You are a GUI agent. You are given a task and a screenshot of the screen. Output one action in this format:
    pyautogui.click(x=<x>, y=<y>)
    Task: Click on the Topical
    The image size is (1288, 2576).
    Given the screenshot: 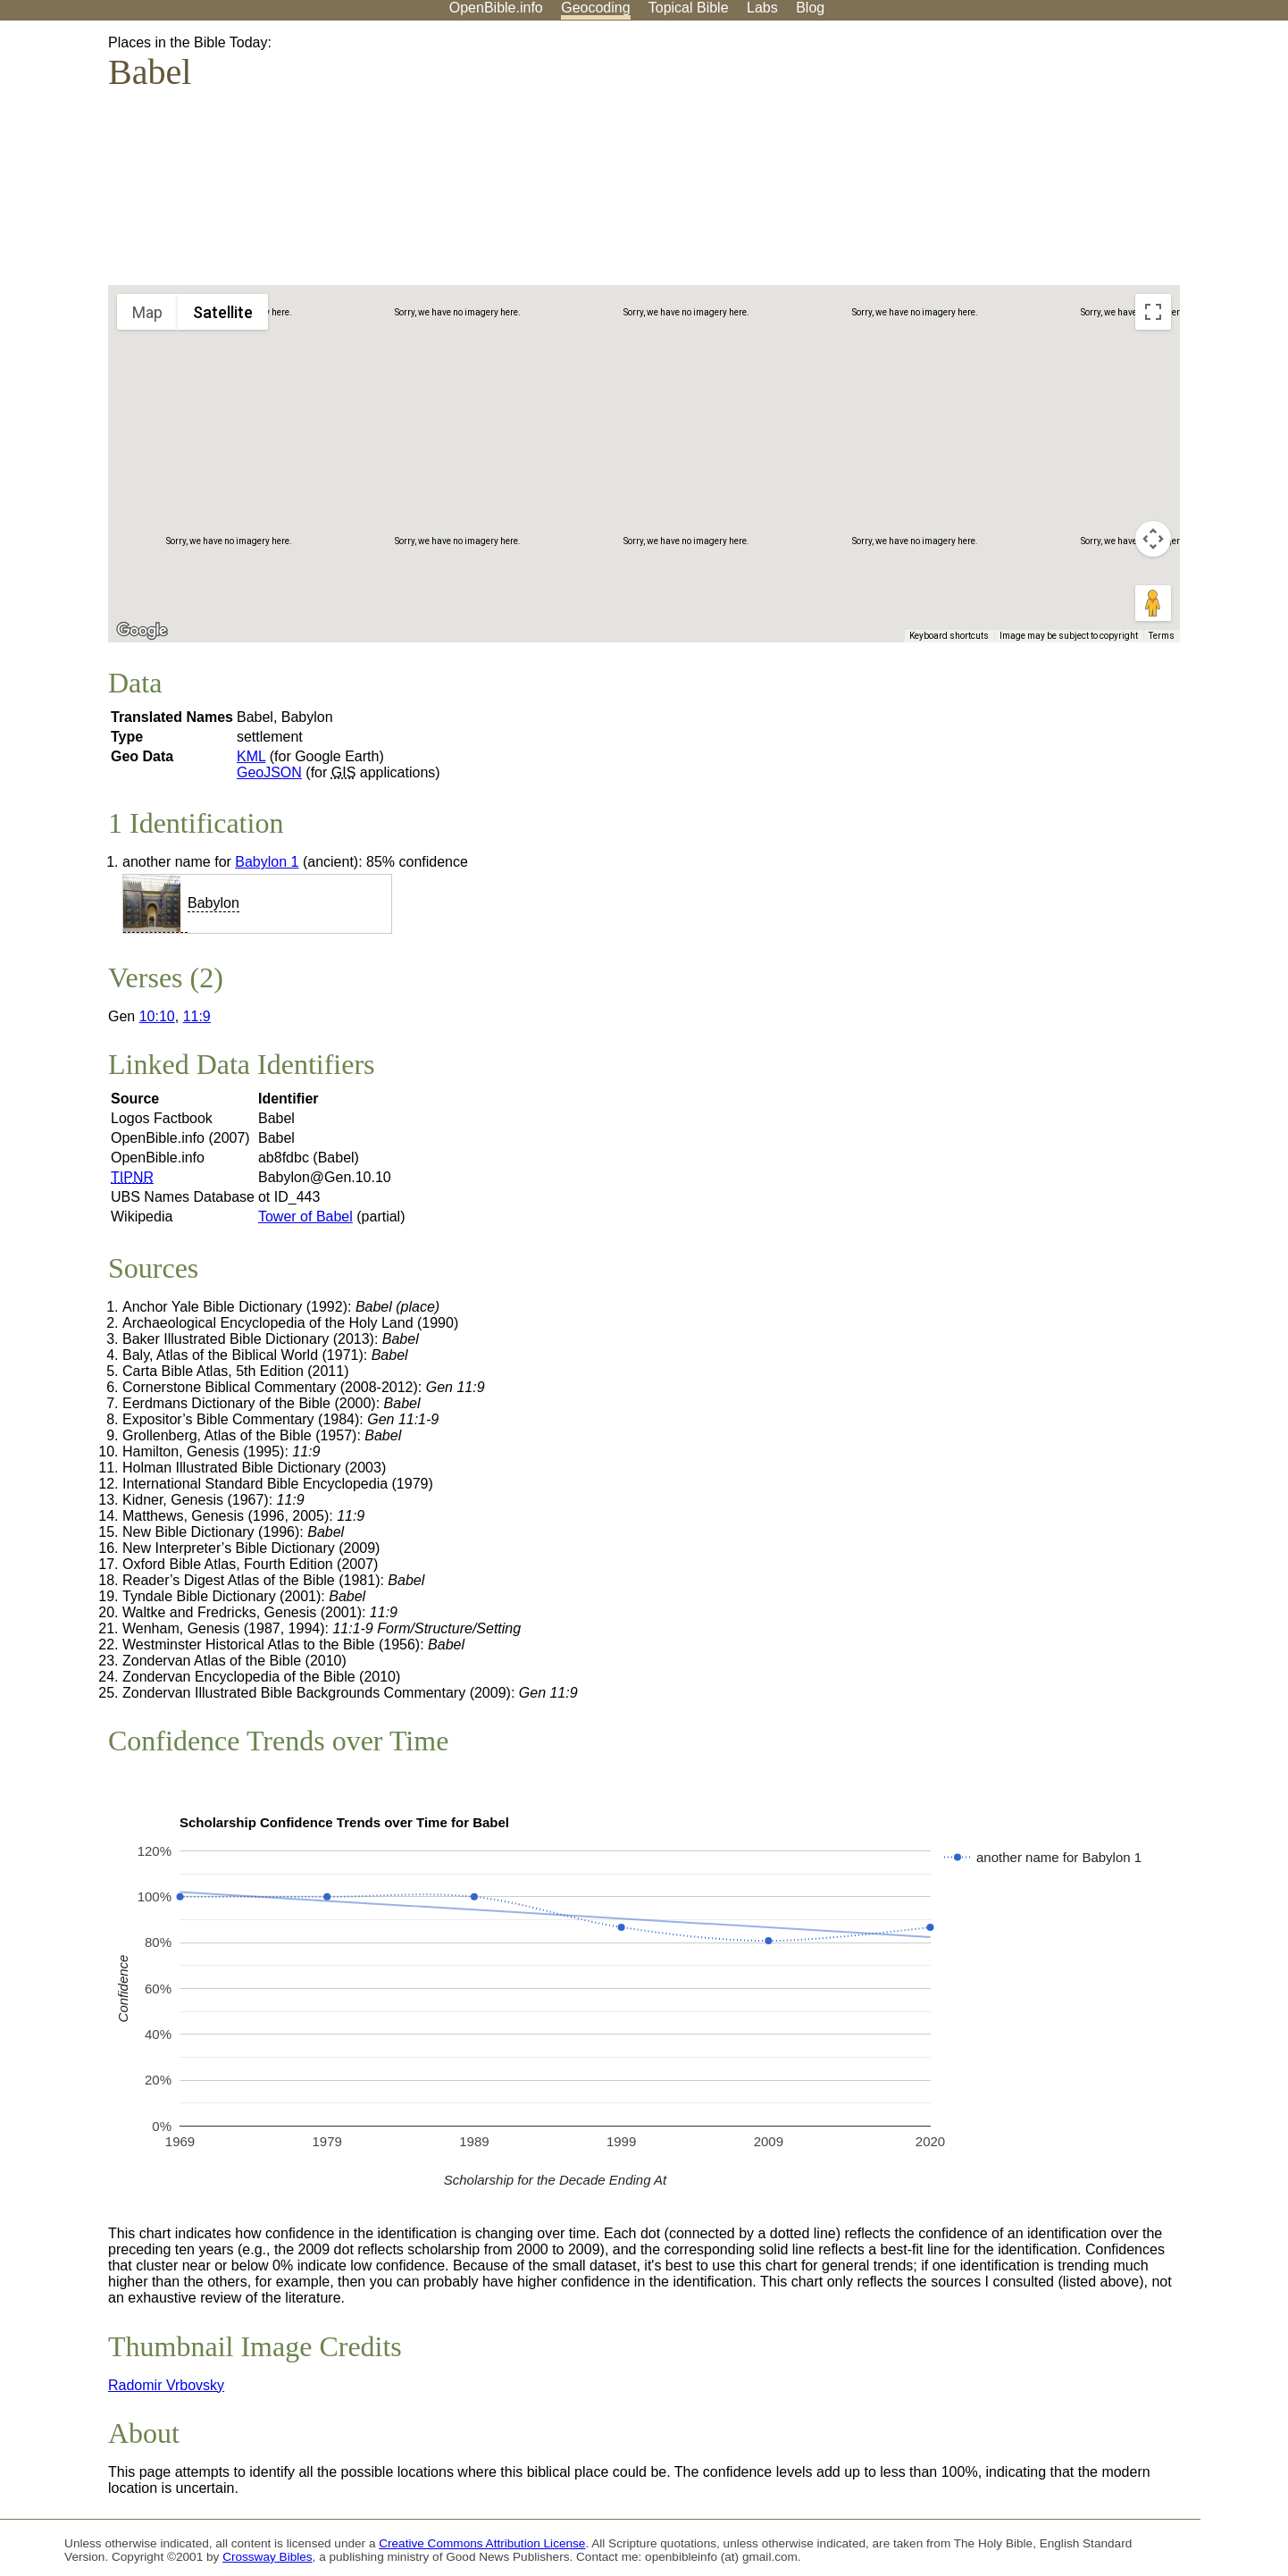 What is the action you would take?
    pyautogui.click(x=688, y=7)
    